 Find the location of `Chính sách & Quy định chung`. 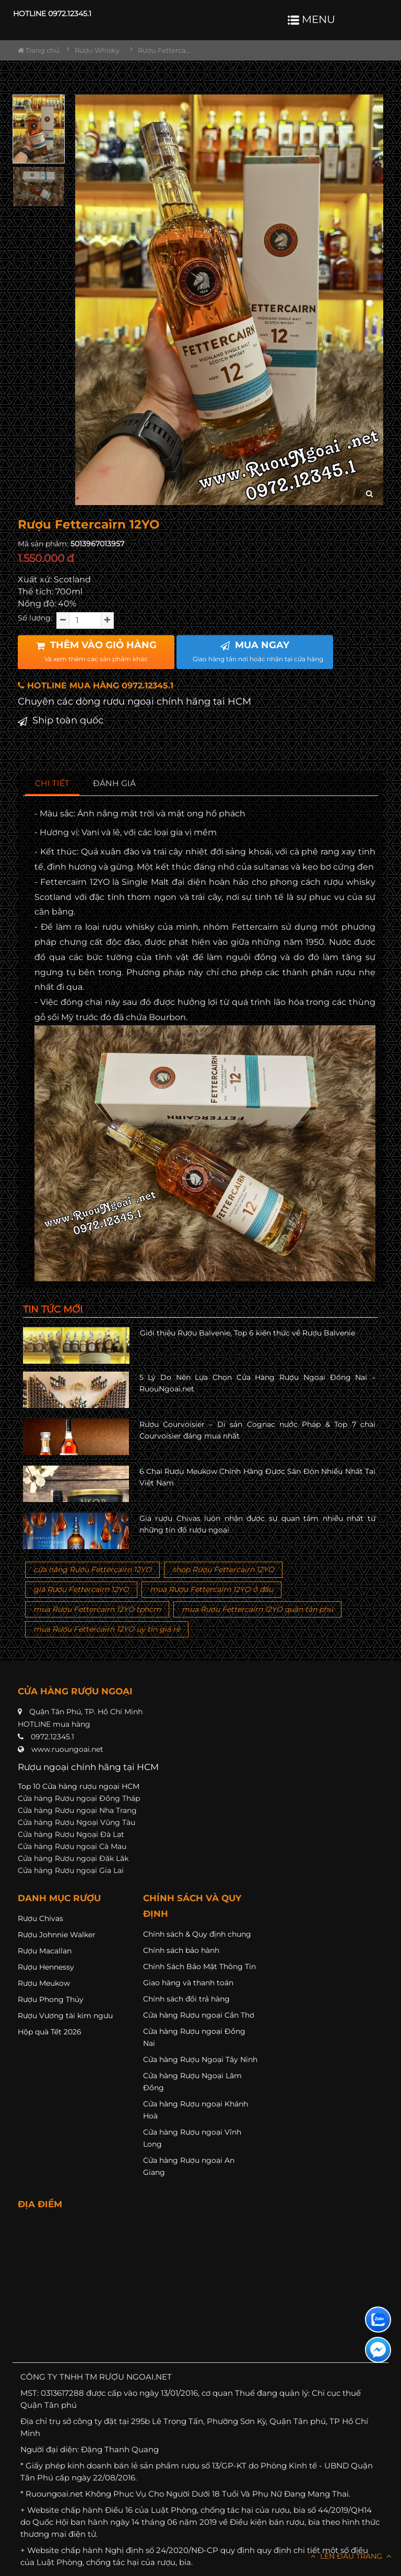

Chính sách & Quy định chung is located at coordinates (197, 1934).